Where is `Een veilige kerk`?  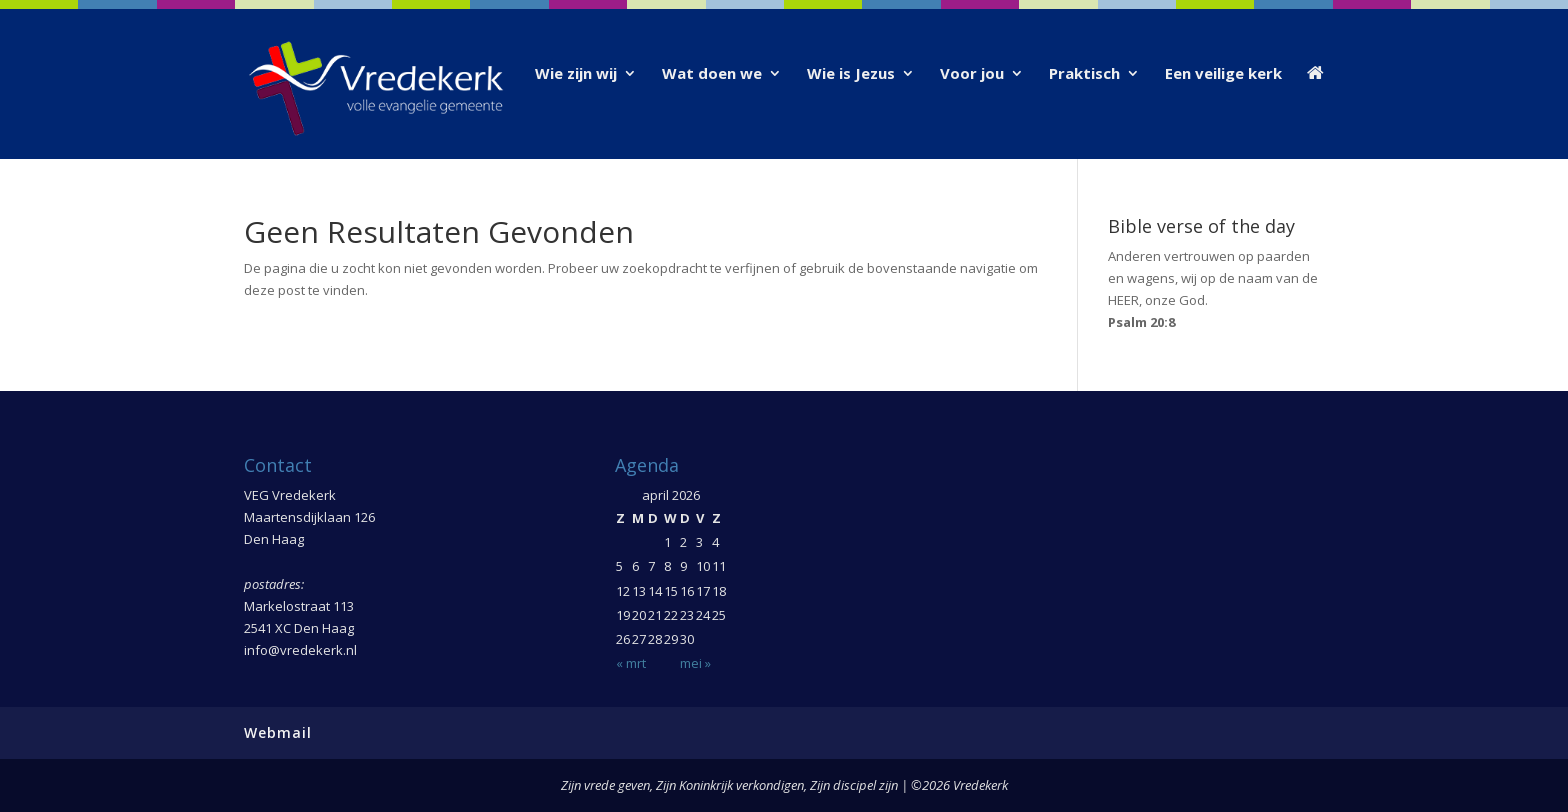
Een veilige kerk is located at coordinates (1223, 74).